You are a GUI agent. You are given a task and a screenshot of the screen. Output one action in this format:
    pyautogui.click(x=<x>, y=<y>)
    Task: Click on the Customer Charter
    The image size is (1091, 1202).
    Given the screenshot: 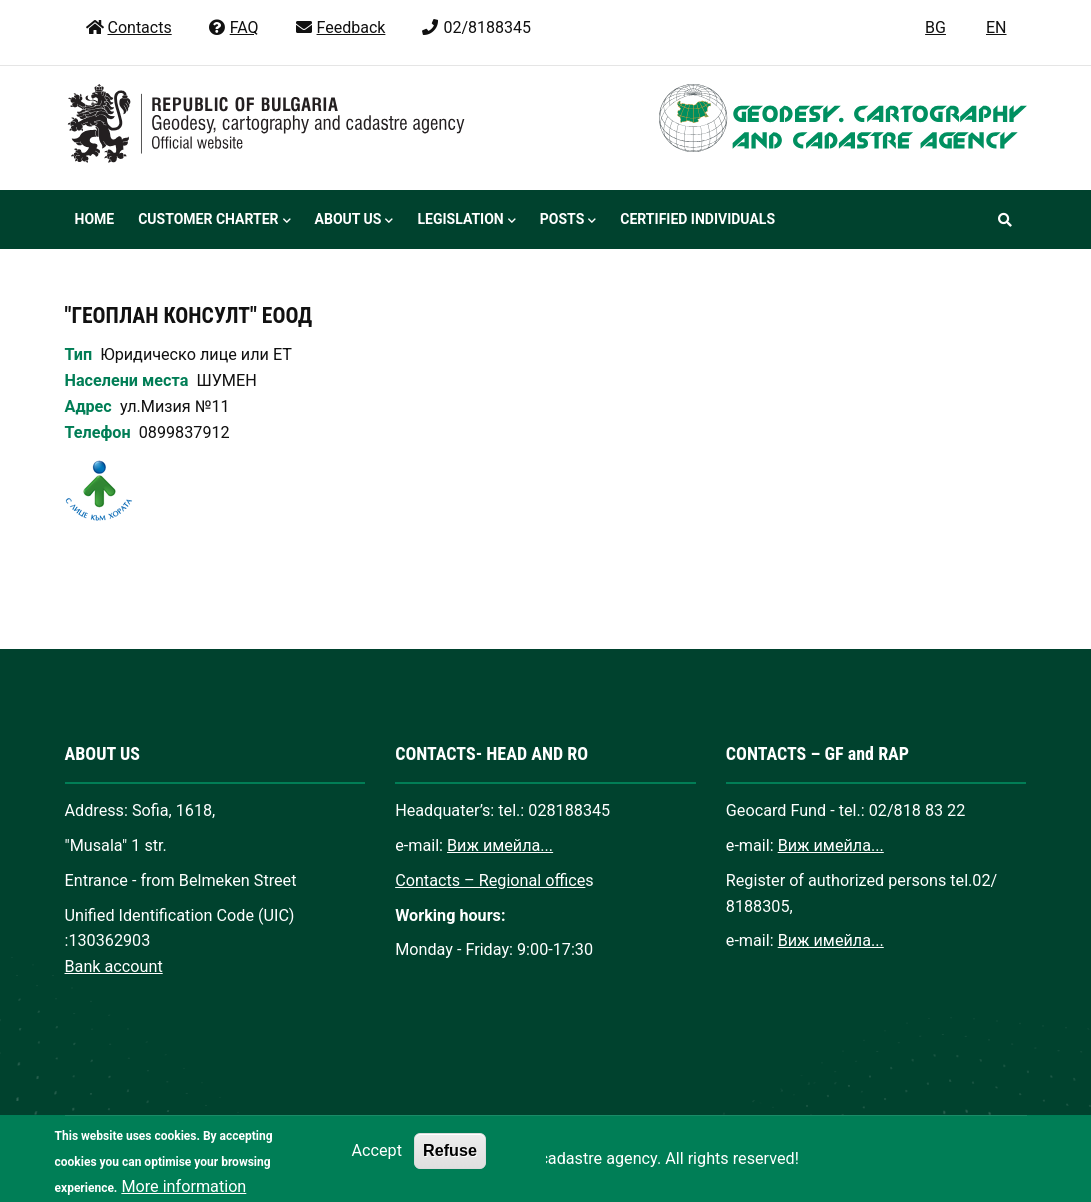 What is the action you would take?
    pyautogui.click(x=214, y=221)
    